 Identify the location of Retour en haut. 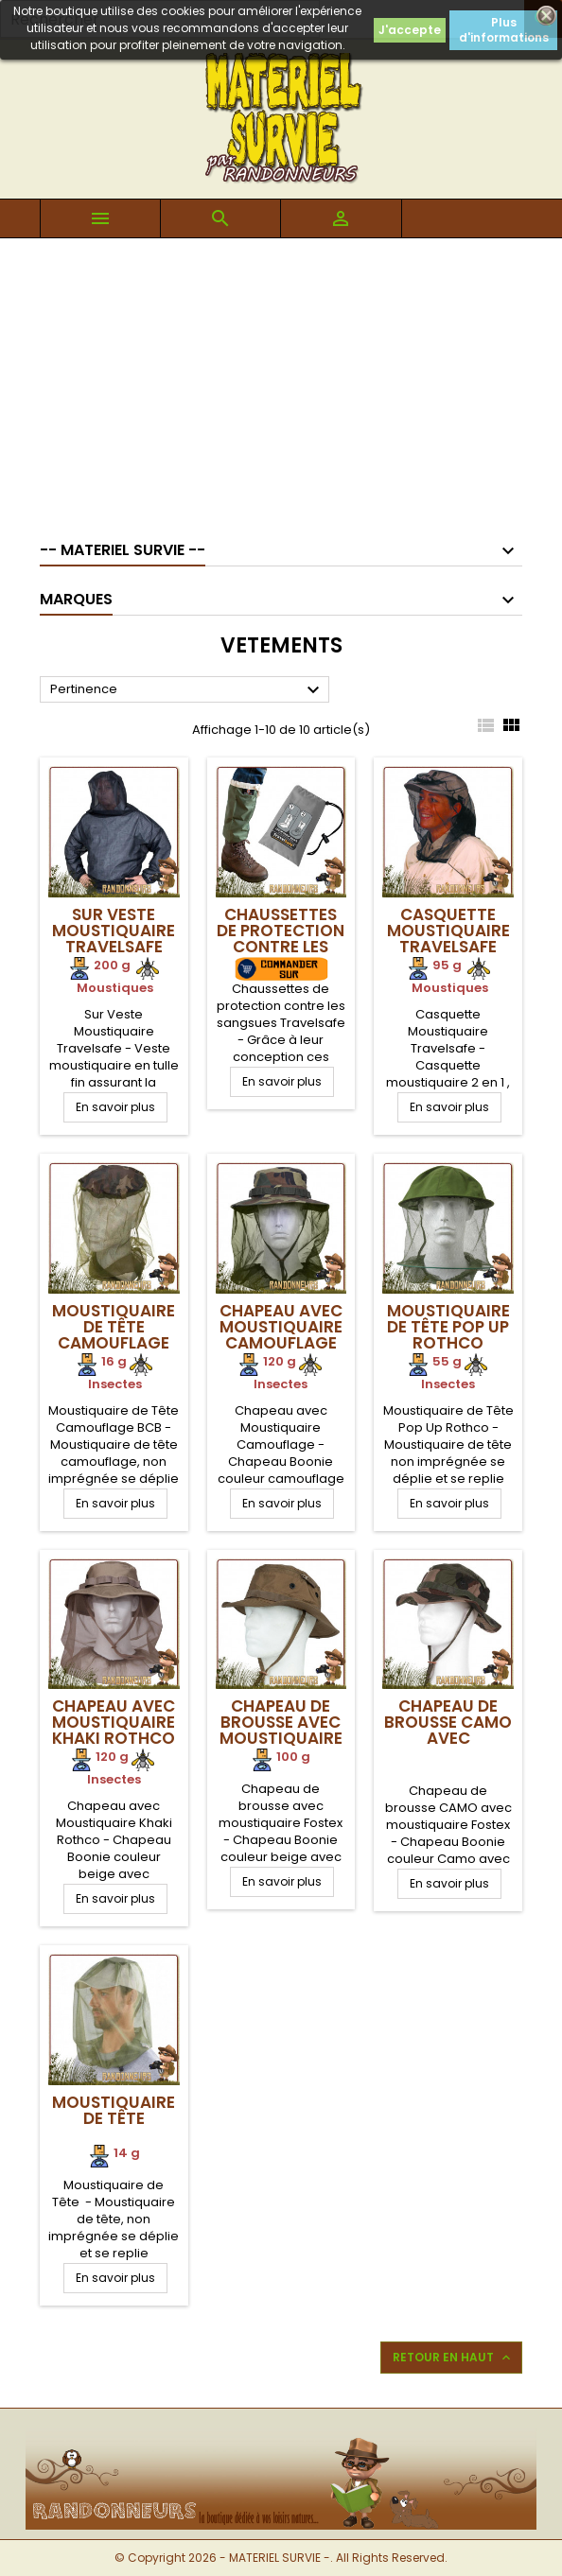
(453, 2357).